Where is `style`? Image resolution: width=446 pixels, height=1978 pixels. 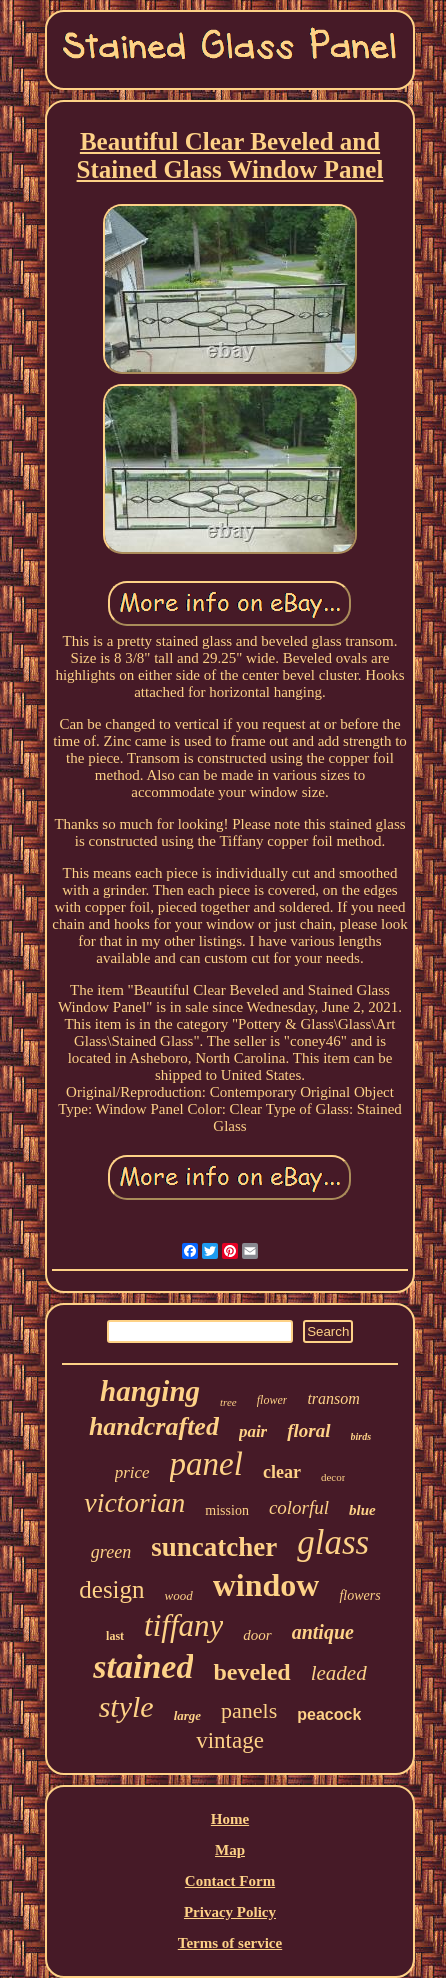
style is located at coordinates (126, 1706).